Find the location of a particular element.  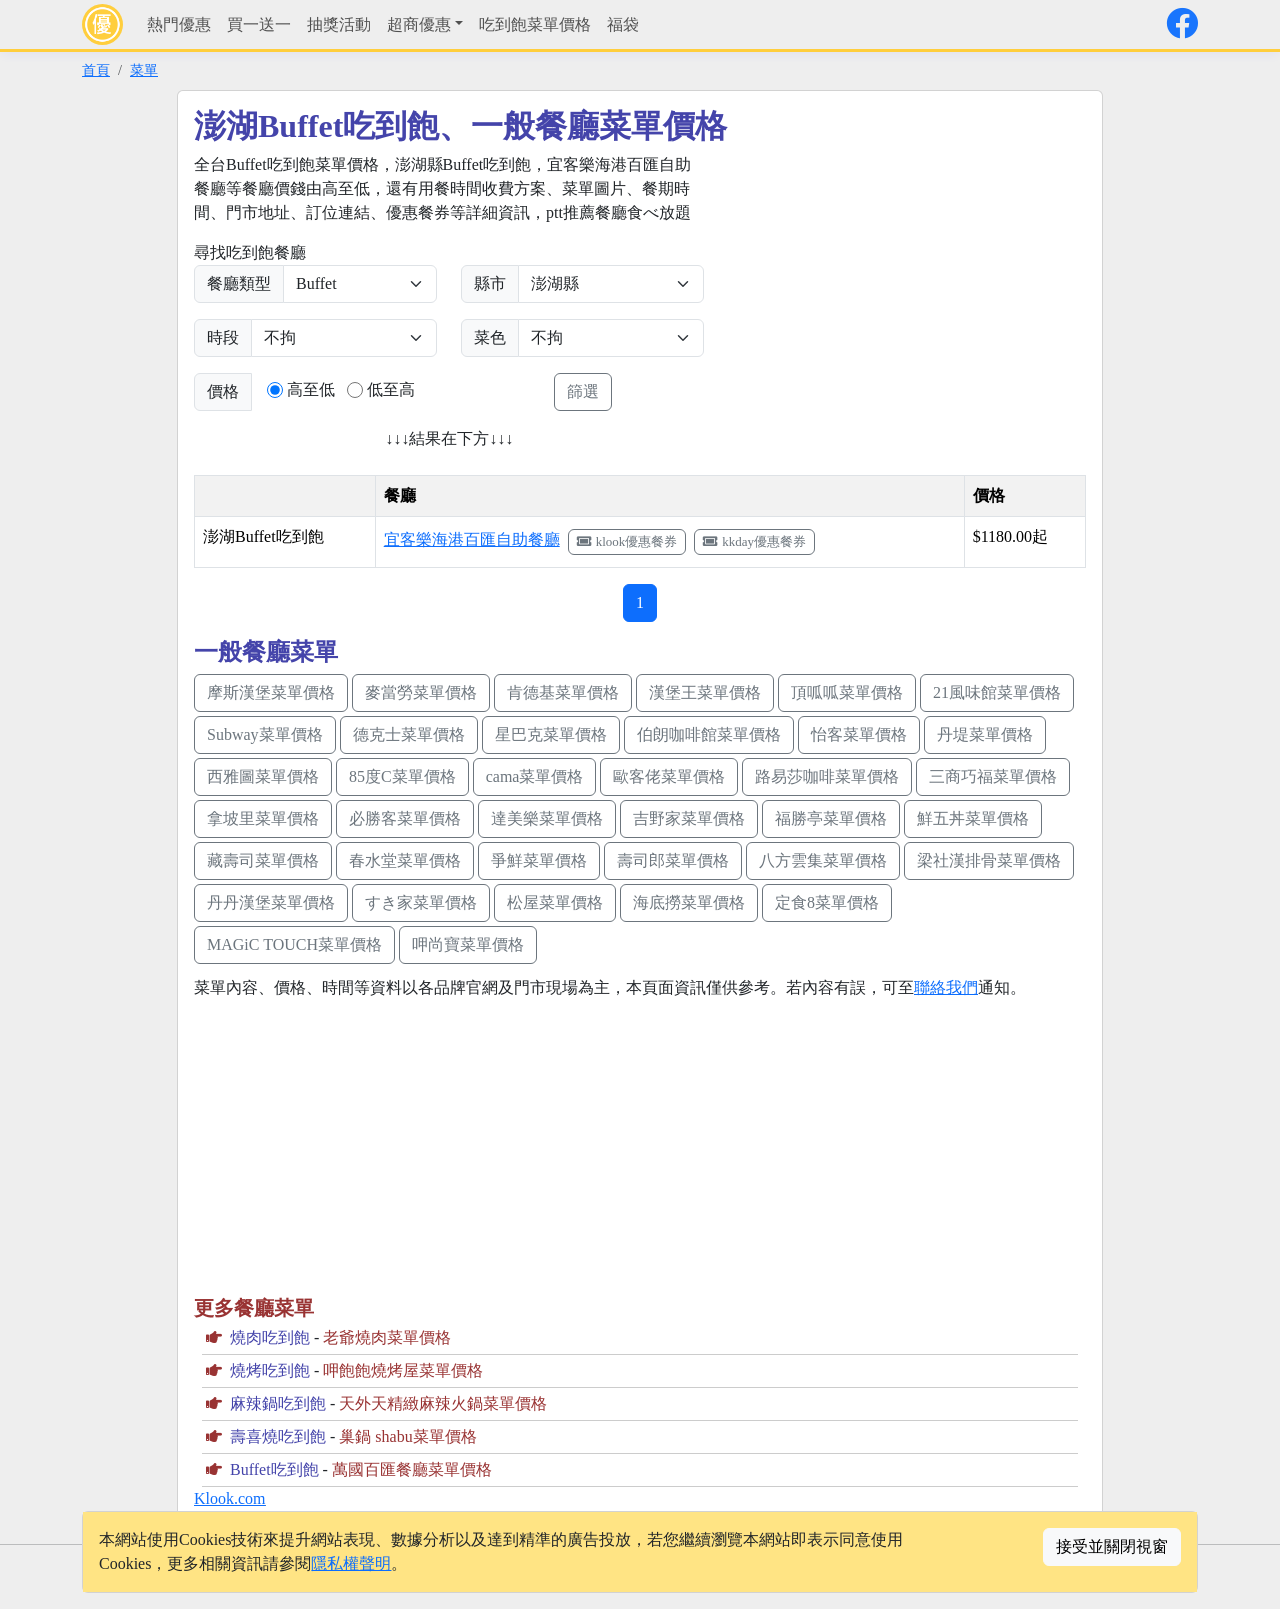

隱私權聲明 is located at coordinates (351, 1563).